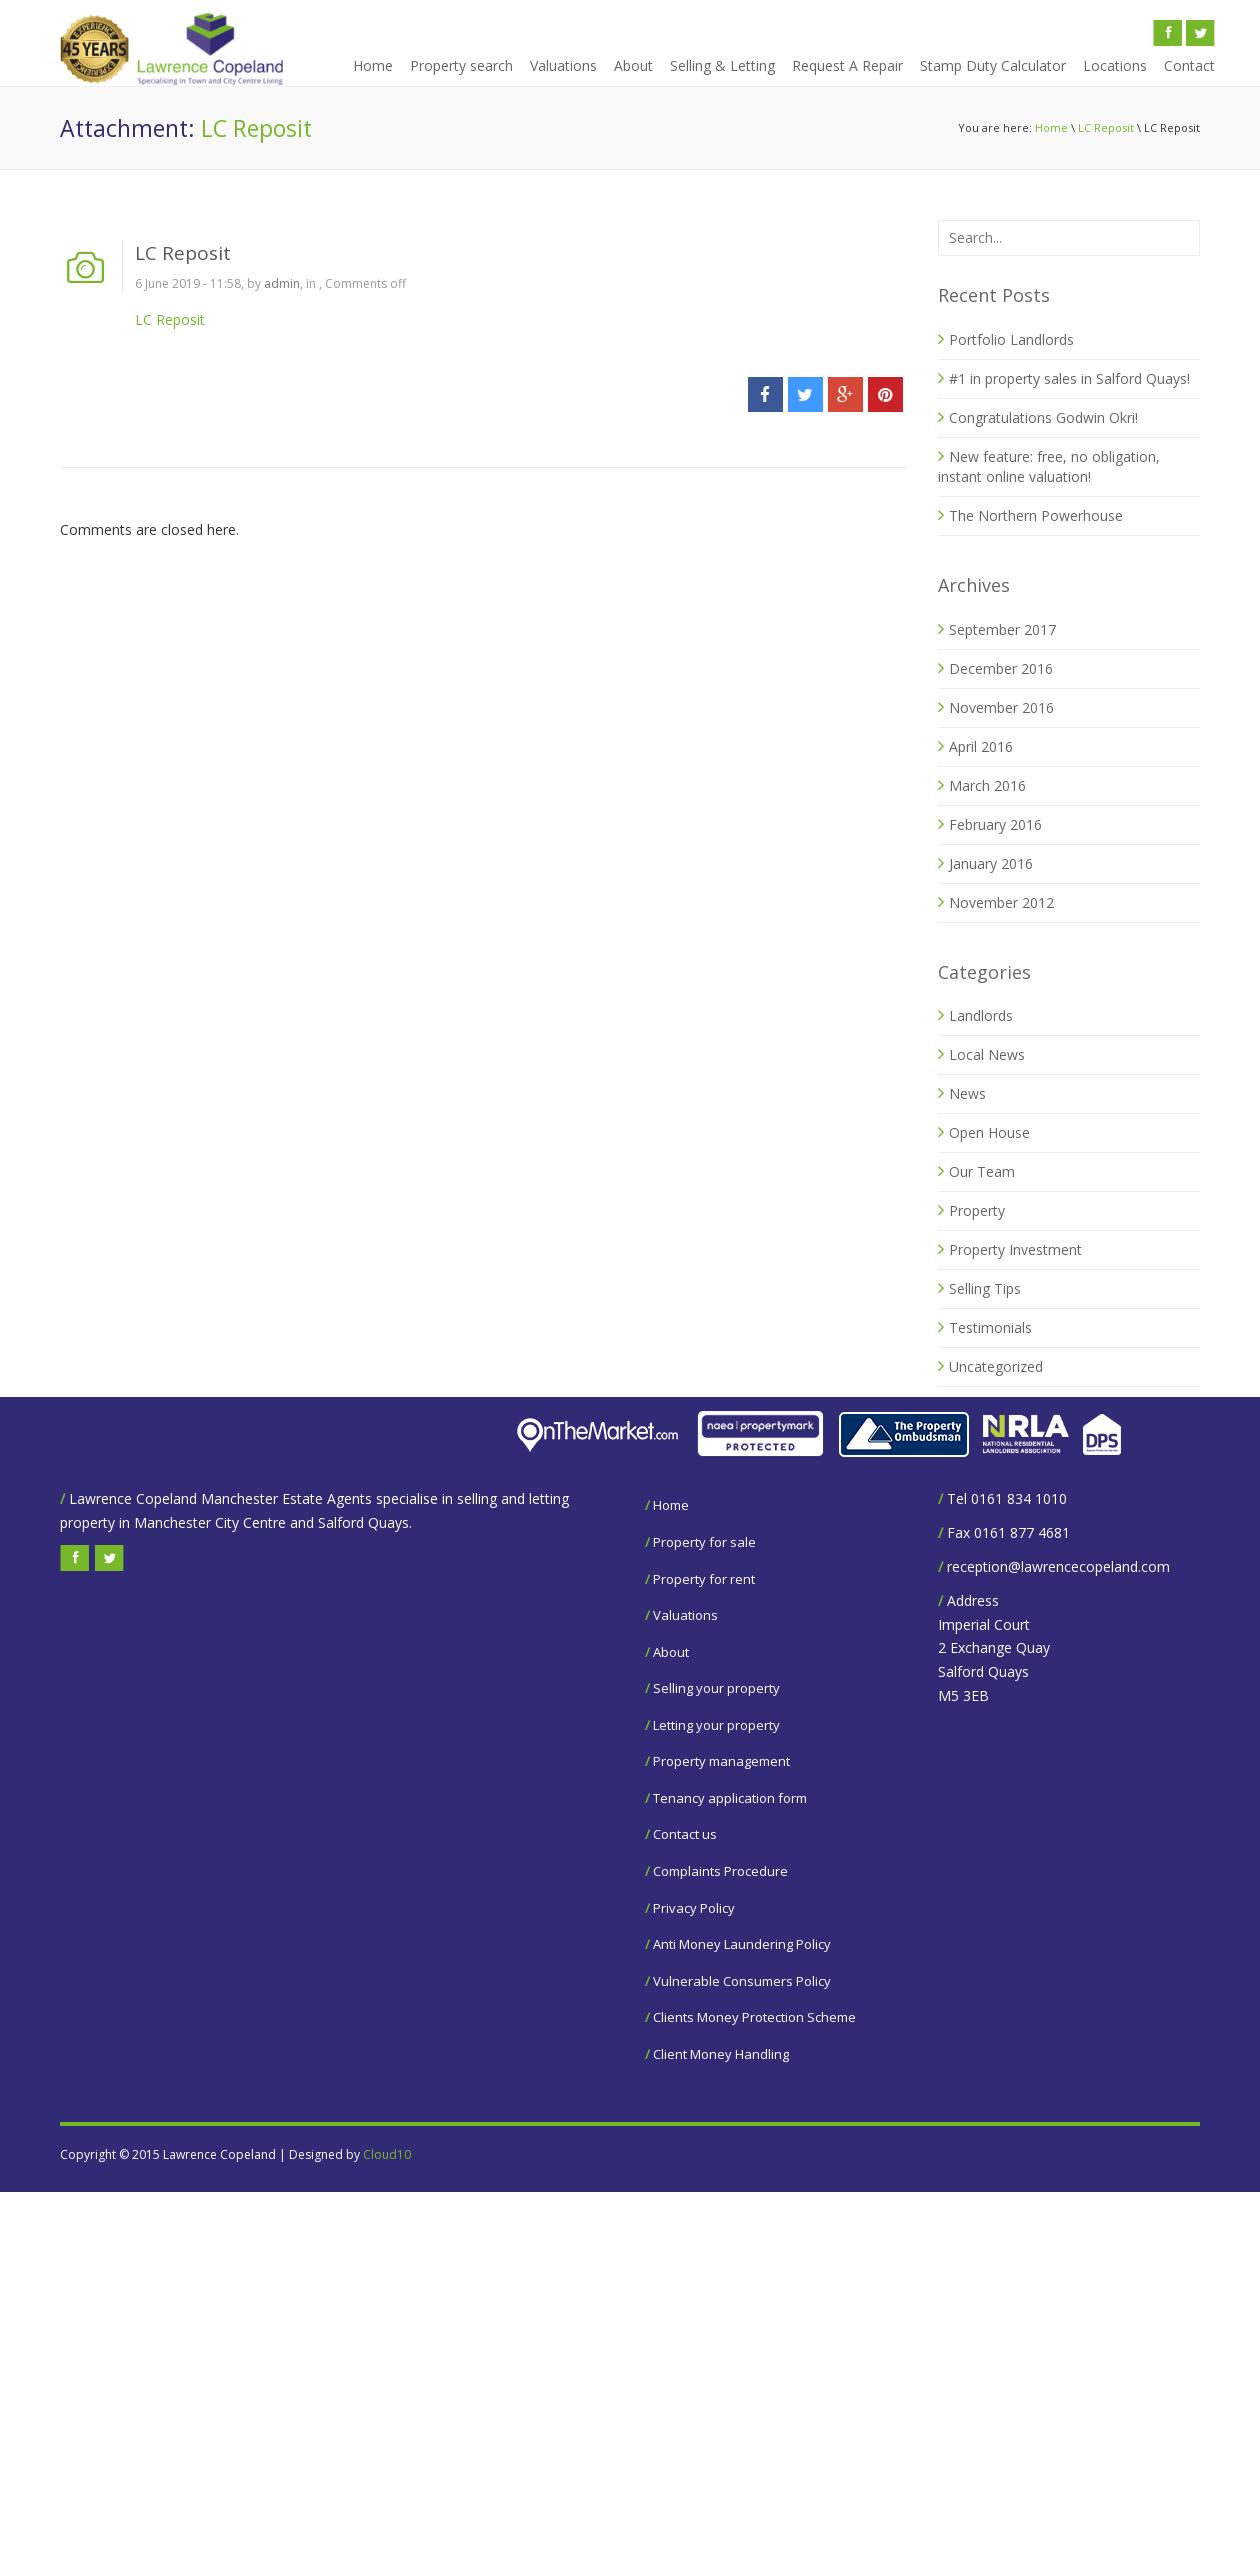 The width and height of the screenshot is (1260, 2562). What do you see at coordinates (742, 1944) in the screenshot?
I see `Anti Money Laundering Policy` at bounding box center [742, 1944].